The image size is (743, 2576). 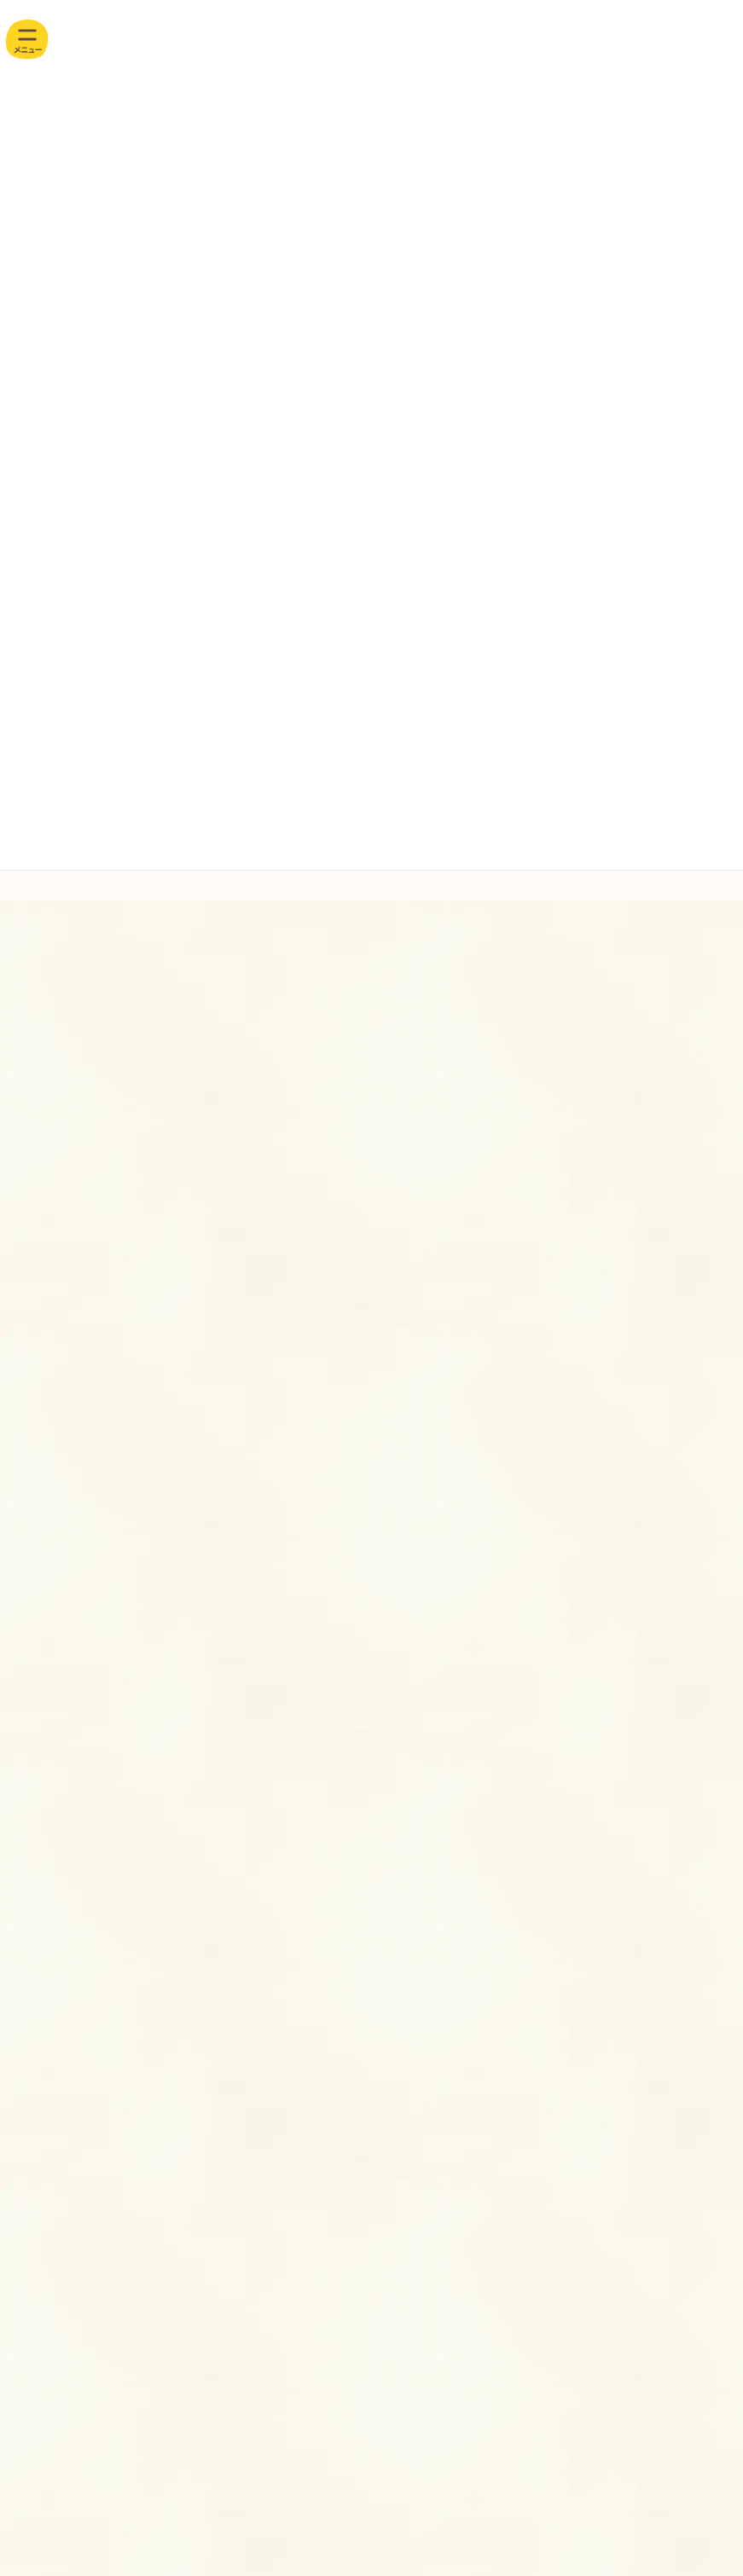 I want to click on 1月(3), so click(x=55, y=1444).